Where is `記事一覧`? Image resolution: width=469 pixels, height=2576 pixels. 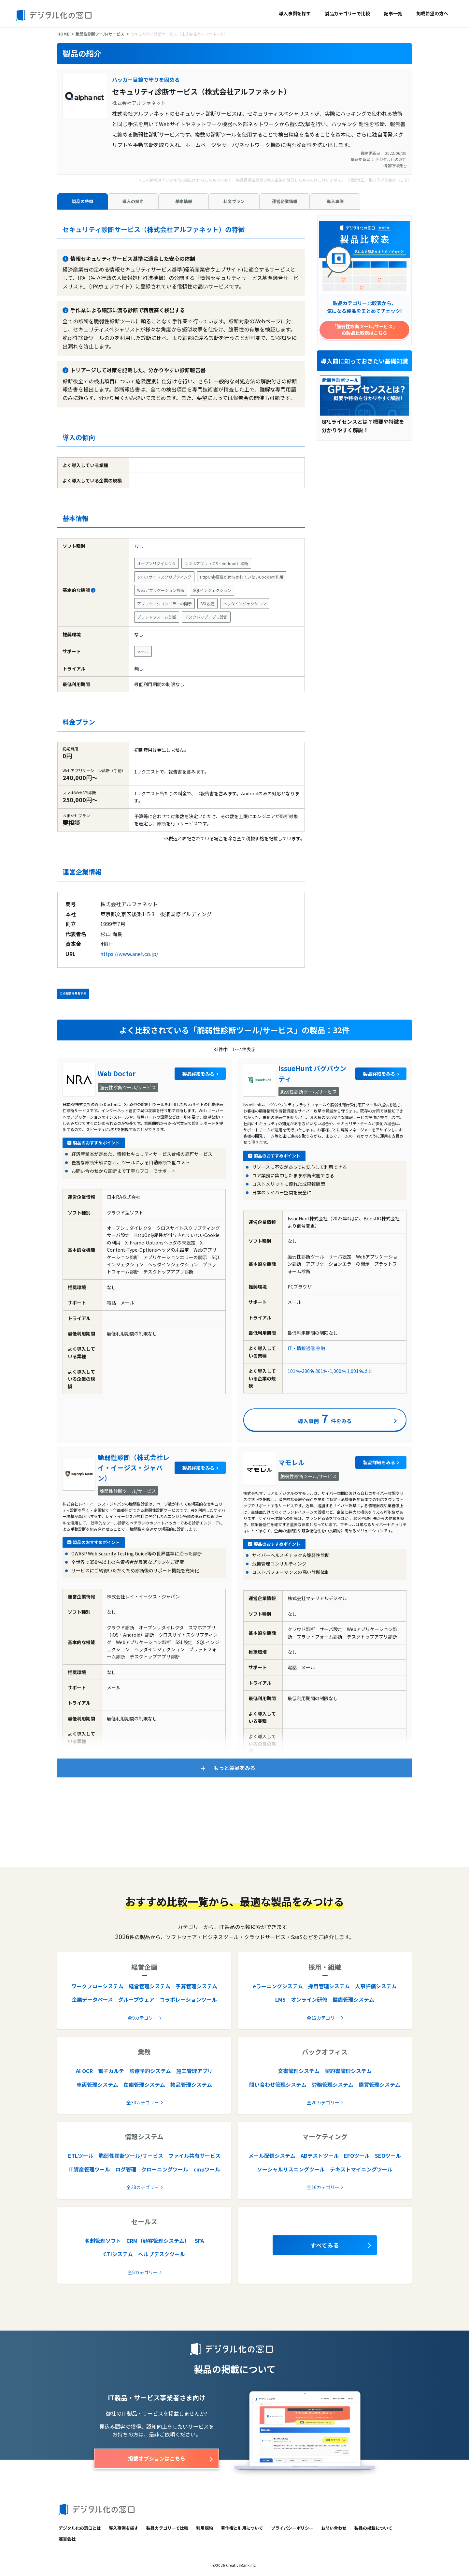 記事一覧 is located at coordinates (393, 13).